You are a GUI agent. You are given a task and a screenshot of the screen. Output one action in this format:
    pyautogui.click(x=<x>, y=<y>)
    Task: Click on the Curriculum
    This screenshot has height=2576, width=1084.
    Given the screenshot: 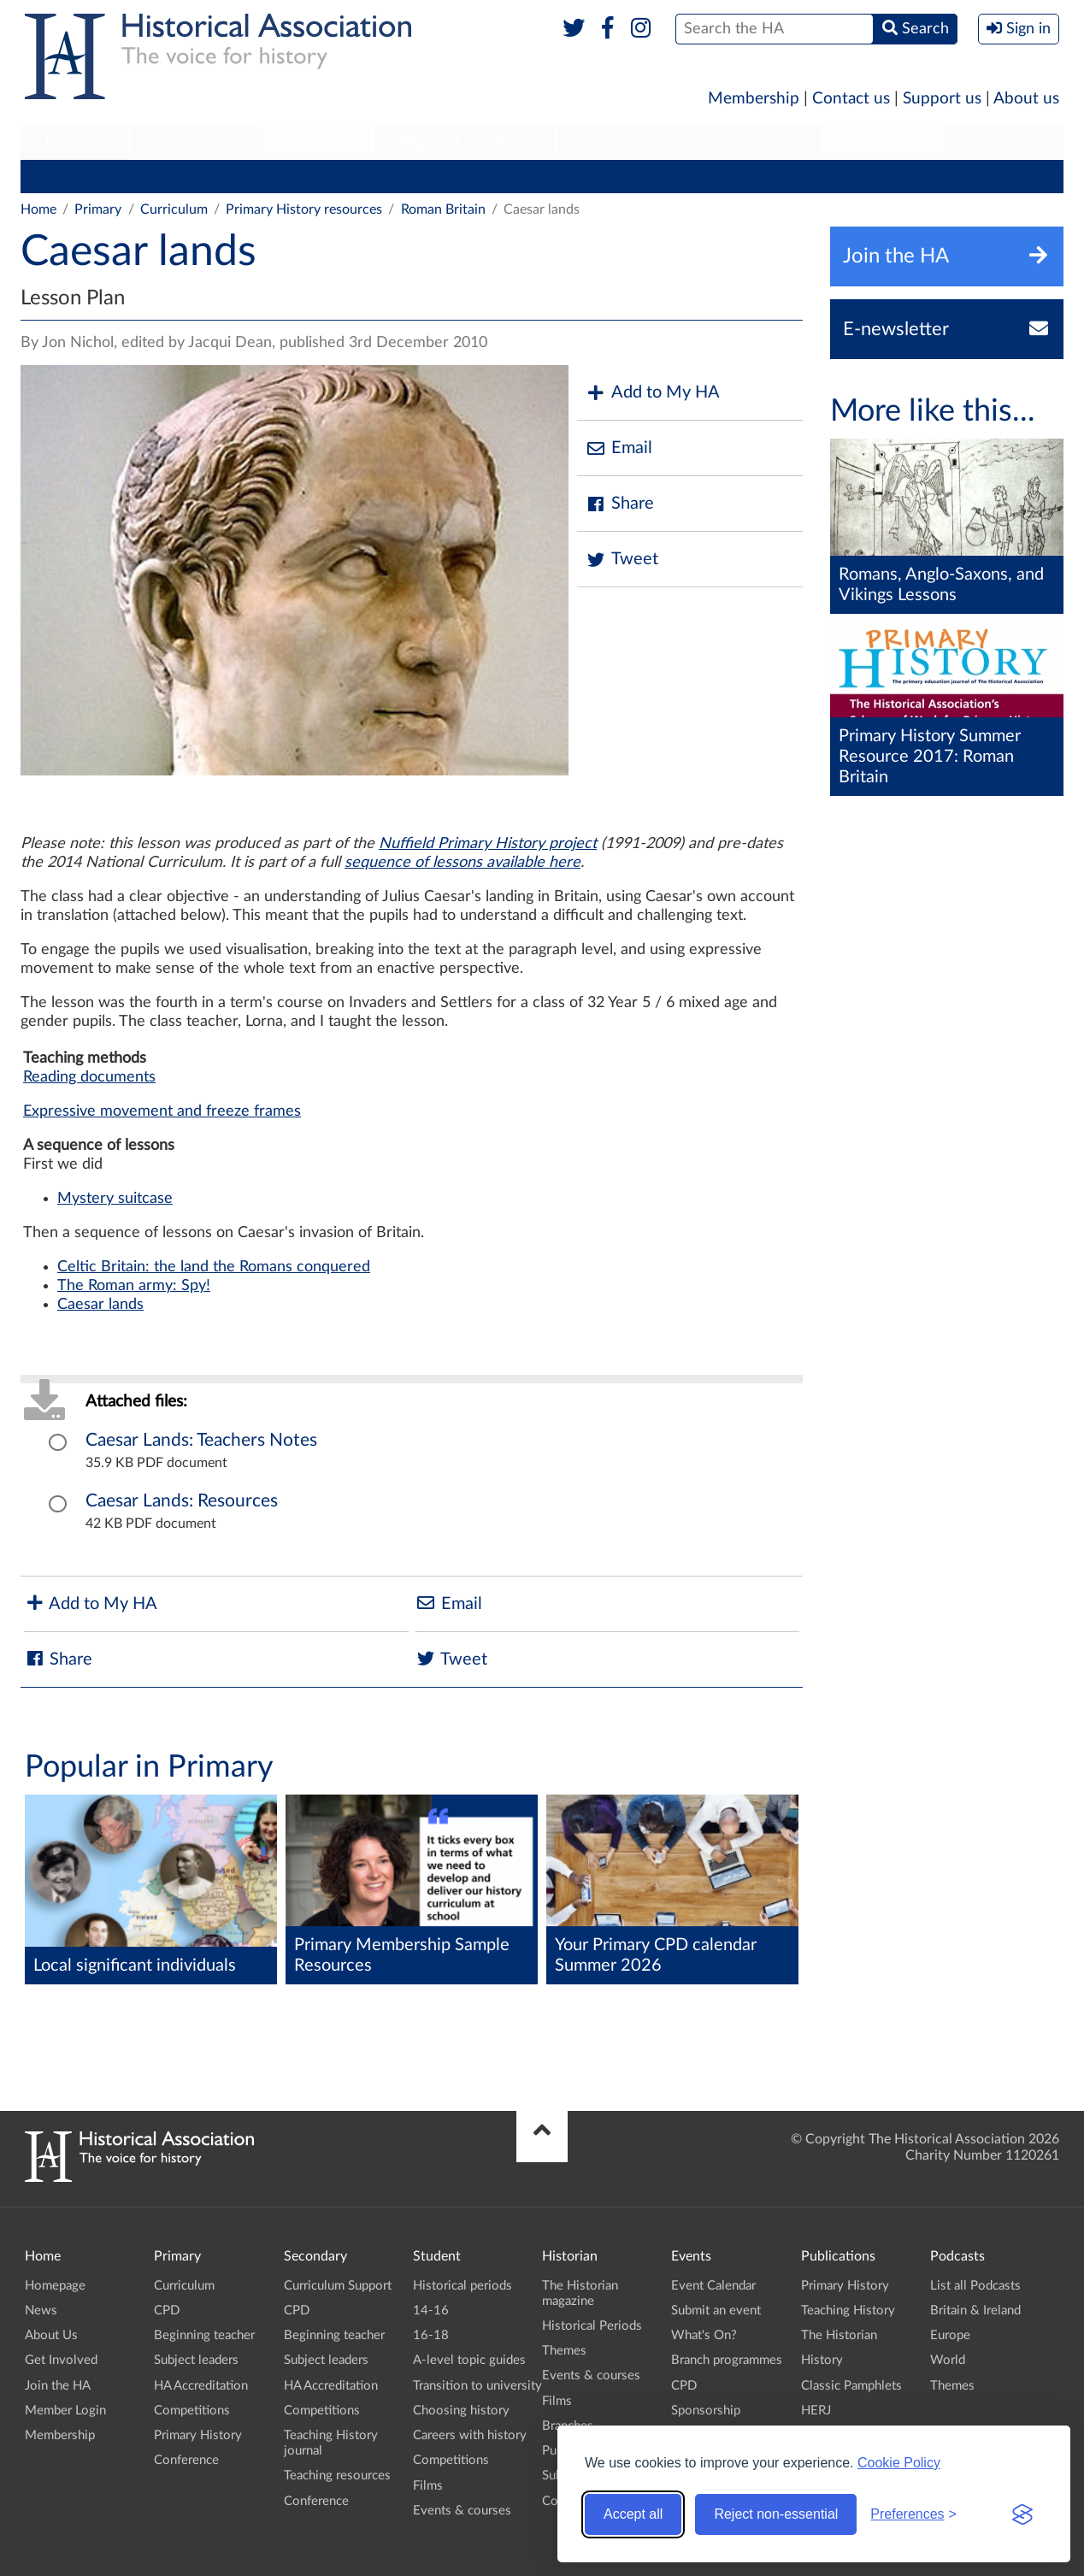 What is the action you would take?
    pyautogui.click(x=63, y=176)
    